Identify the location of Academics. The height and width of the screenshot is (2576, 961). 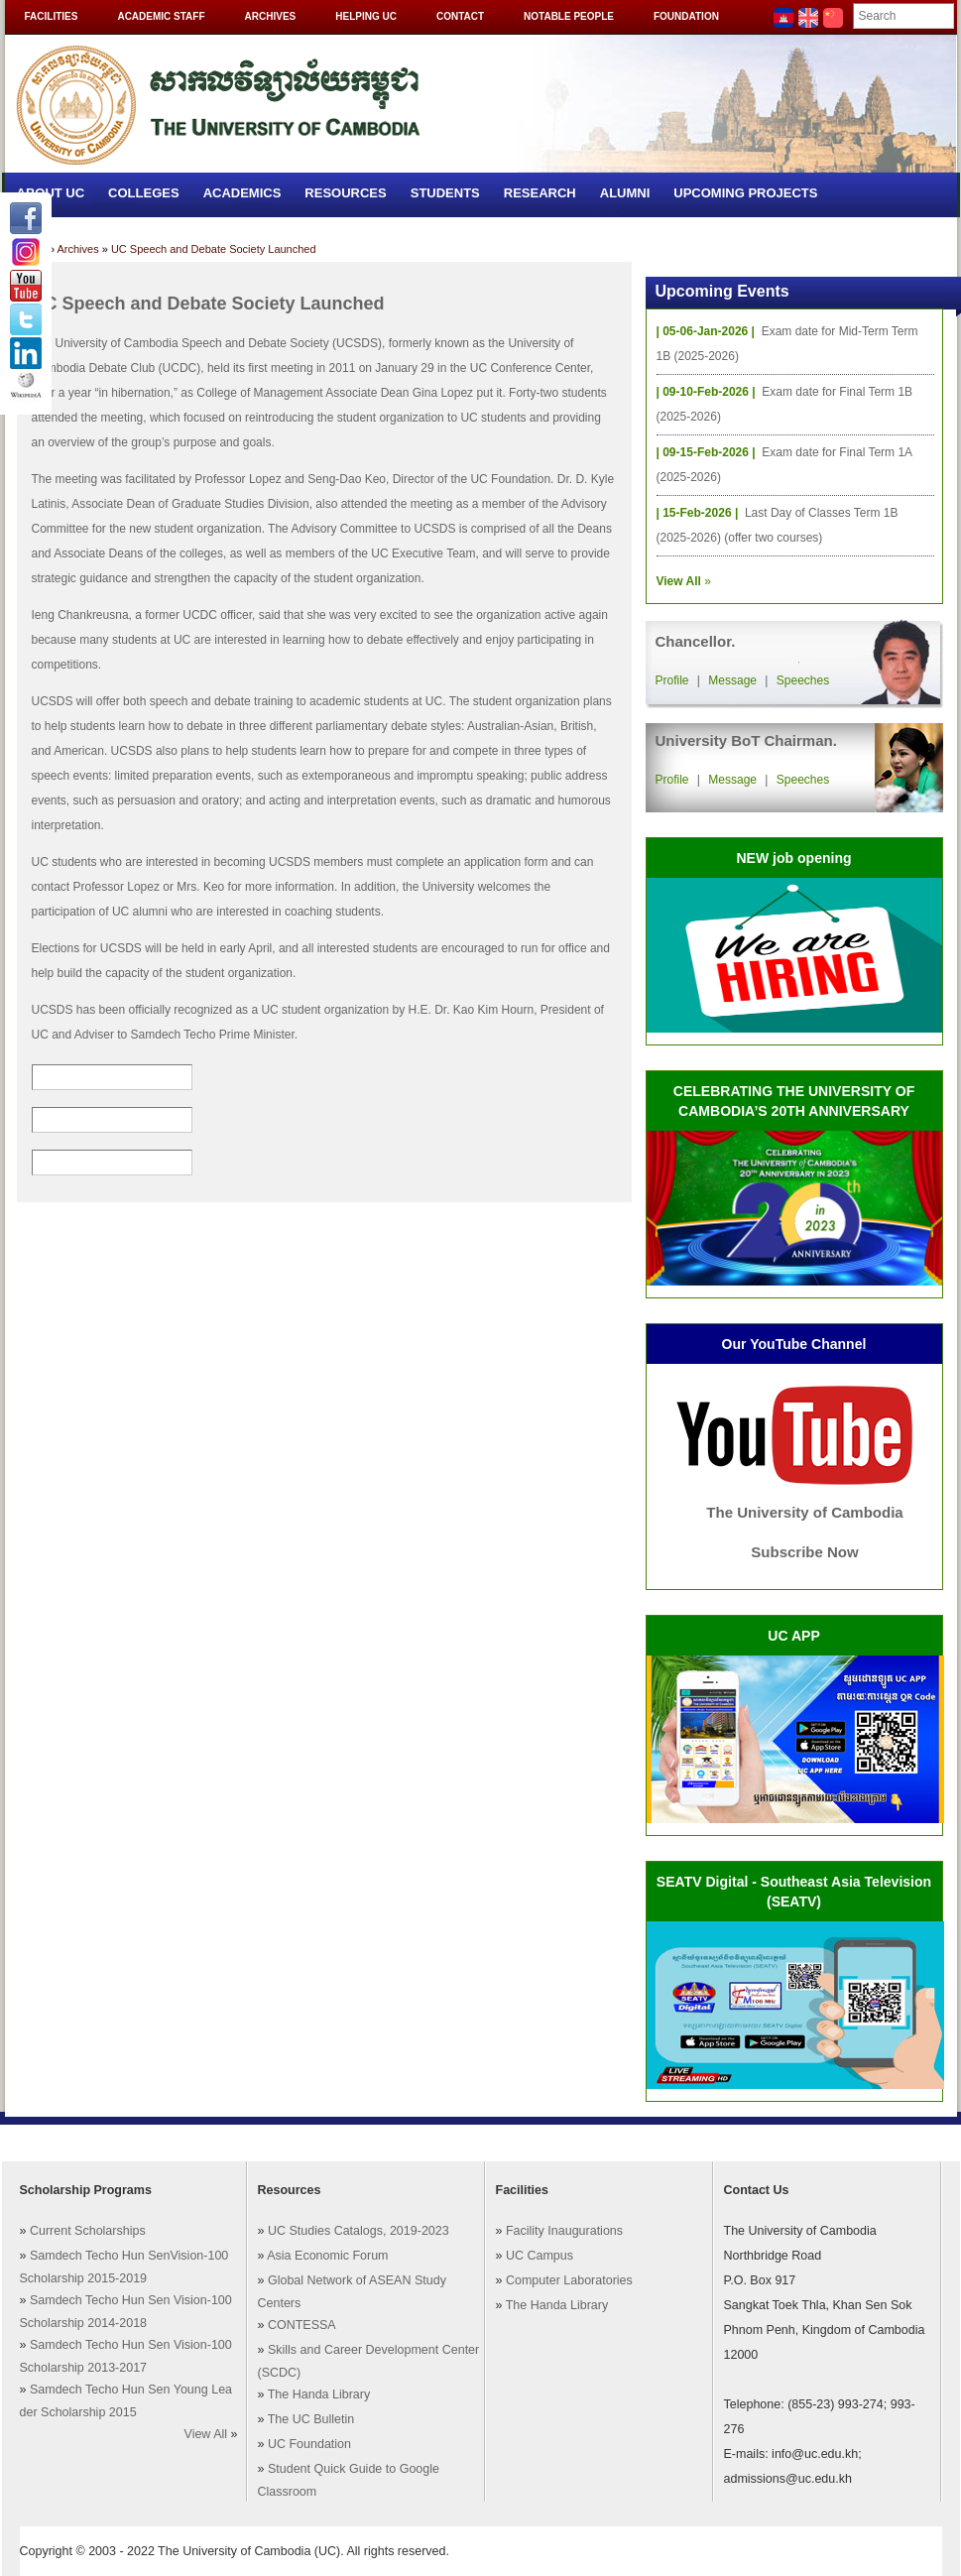
(242, 192).